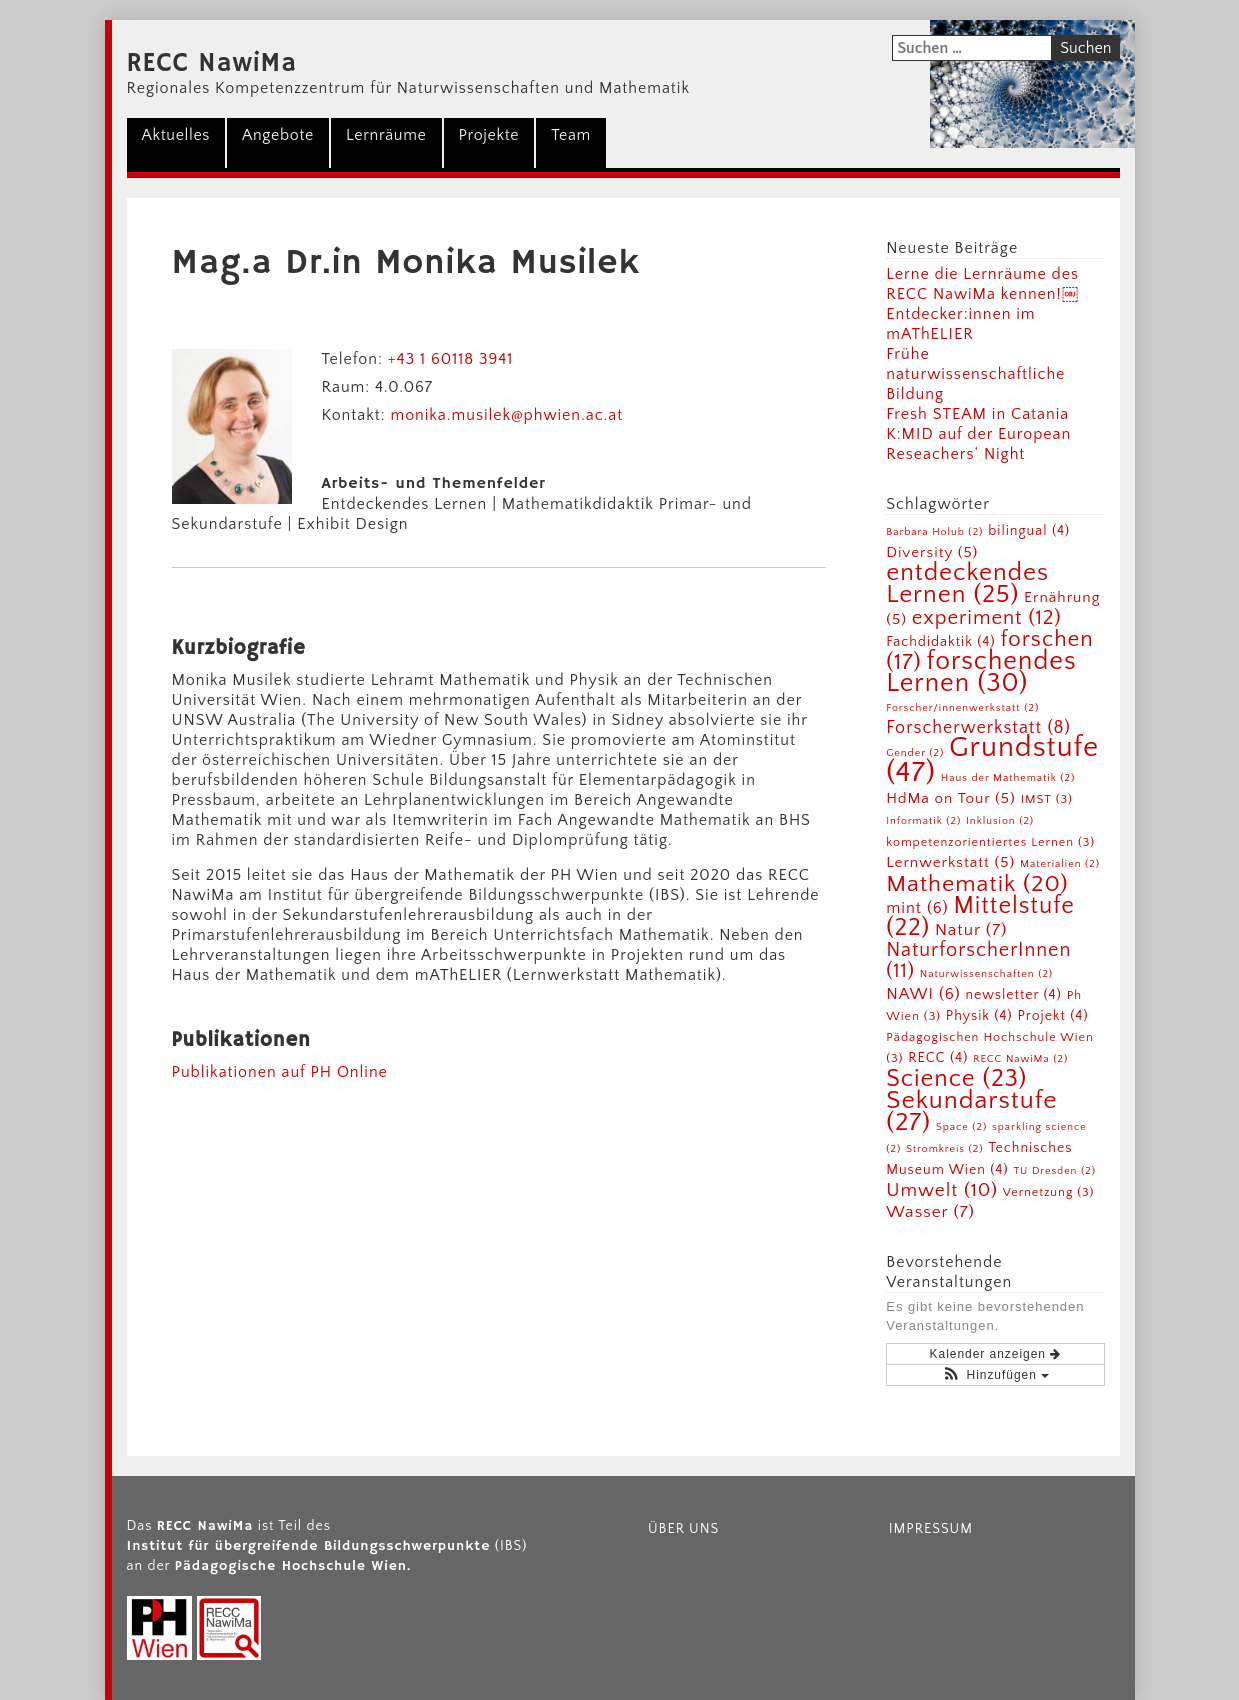  Describe the element at coordinates (992, 760) in the screenshot. I see `Grundstufe [Grundstufe (47 Einträge)]` at that location.